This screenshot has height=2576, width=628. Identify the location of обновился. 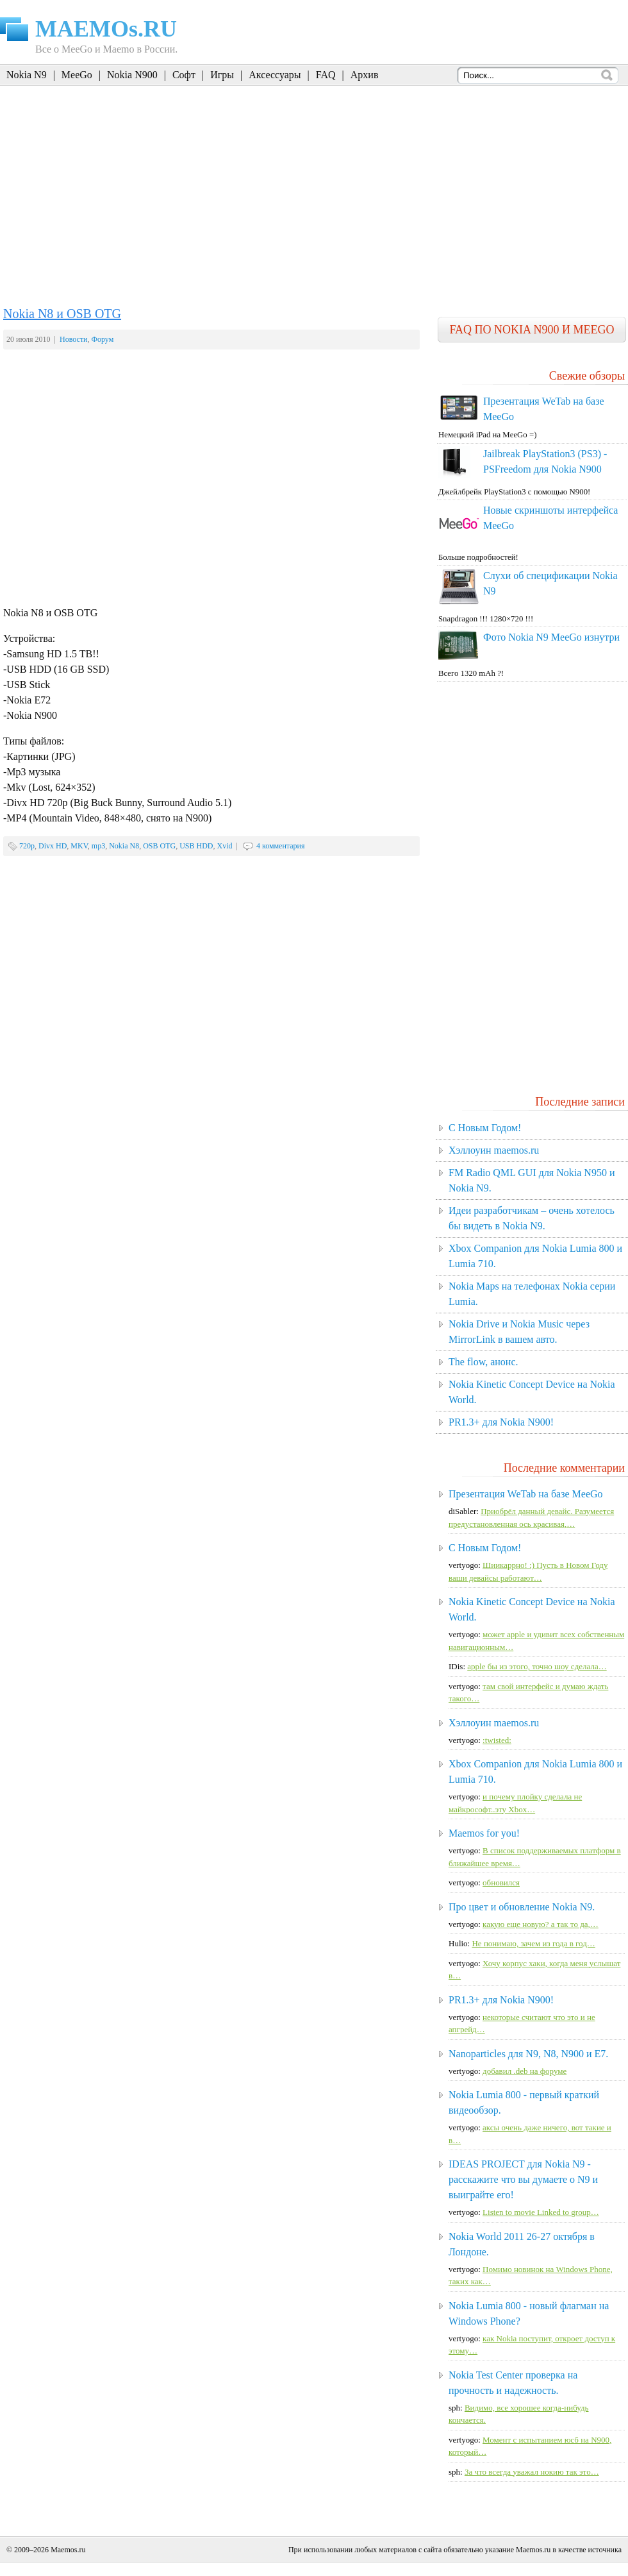
(501, 1882).